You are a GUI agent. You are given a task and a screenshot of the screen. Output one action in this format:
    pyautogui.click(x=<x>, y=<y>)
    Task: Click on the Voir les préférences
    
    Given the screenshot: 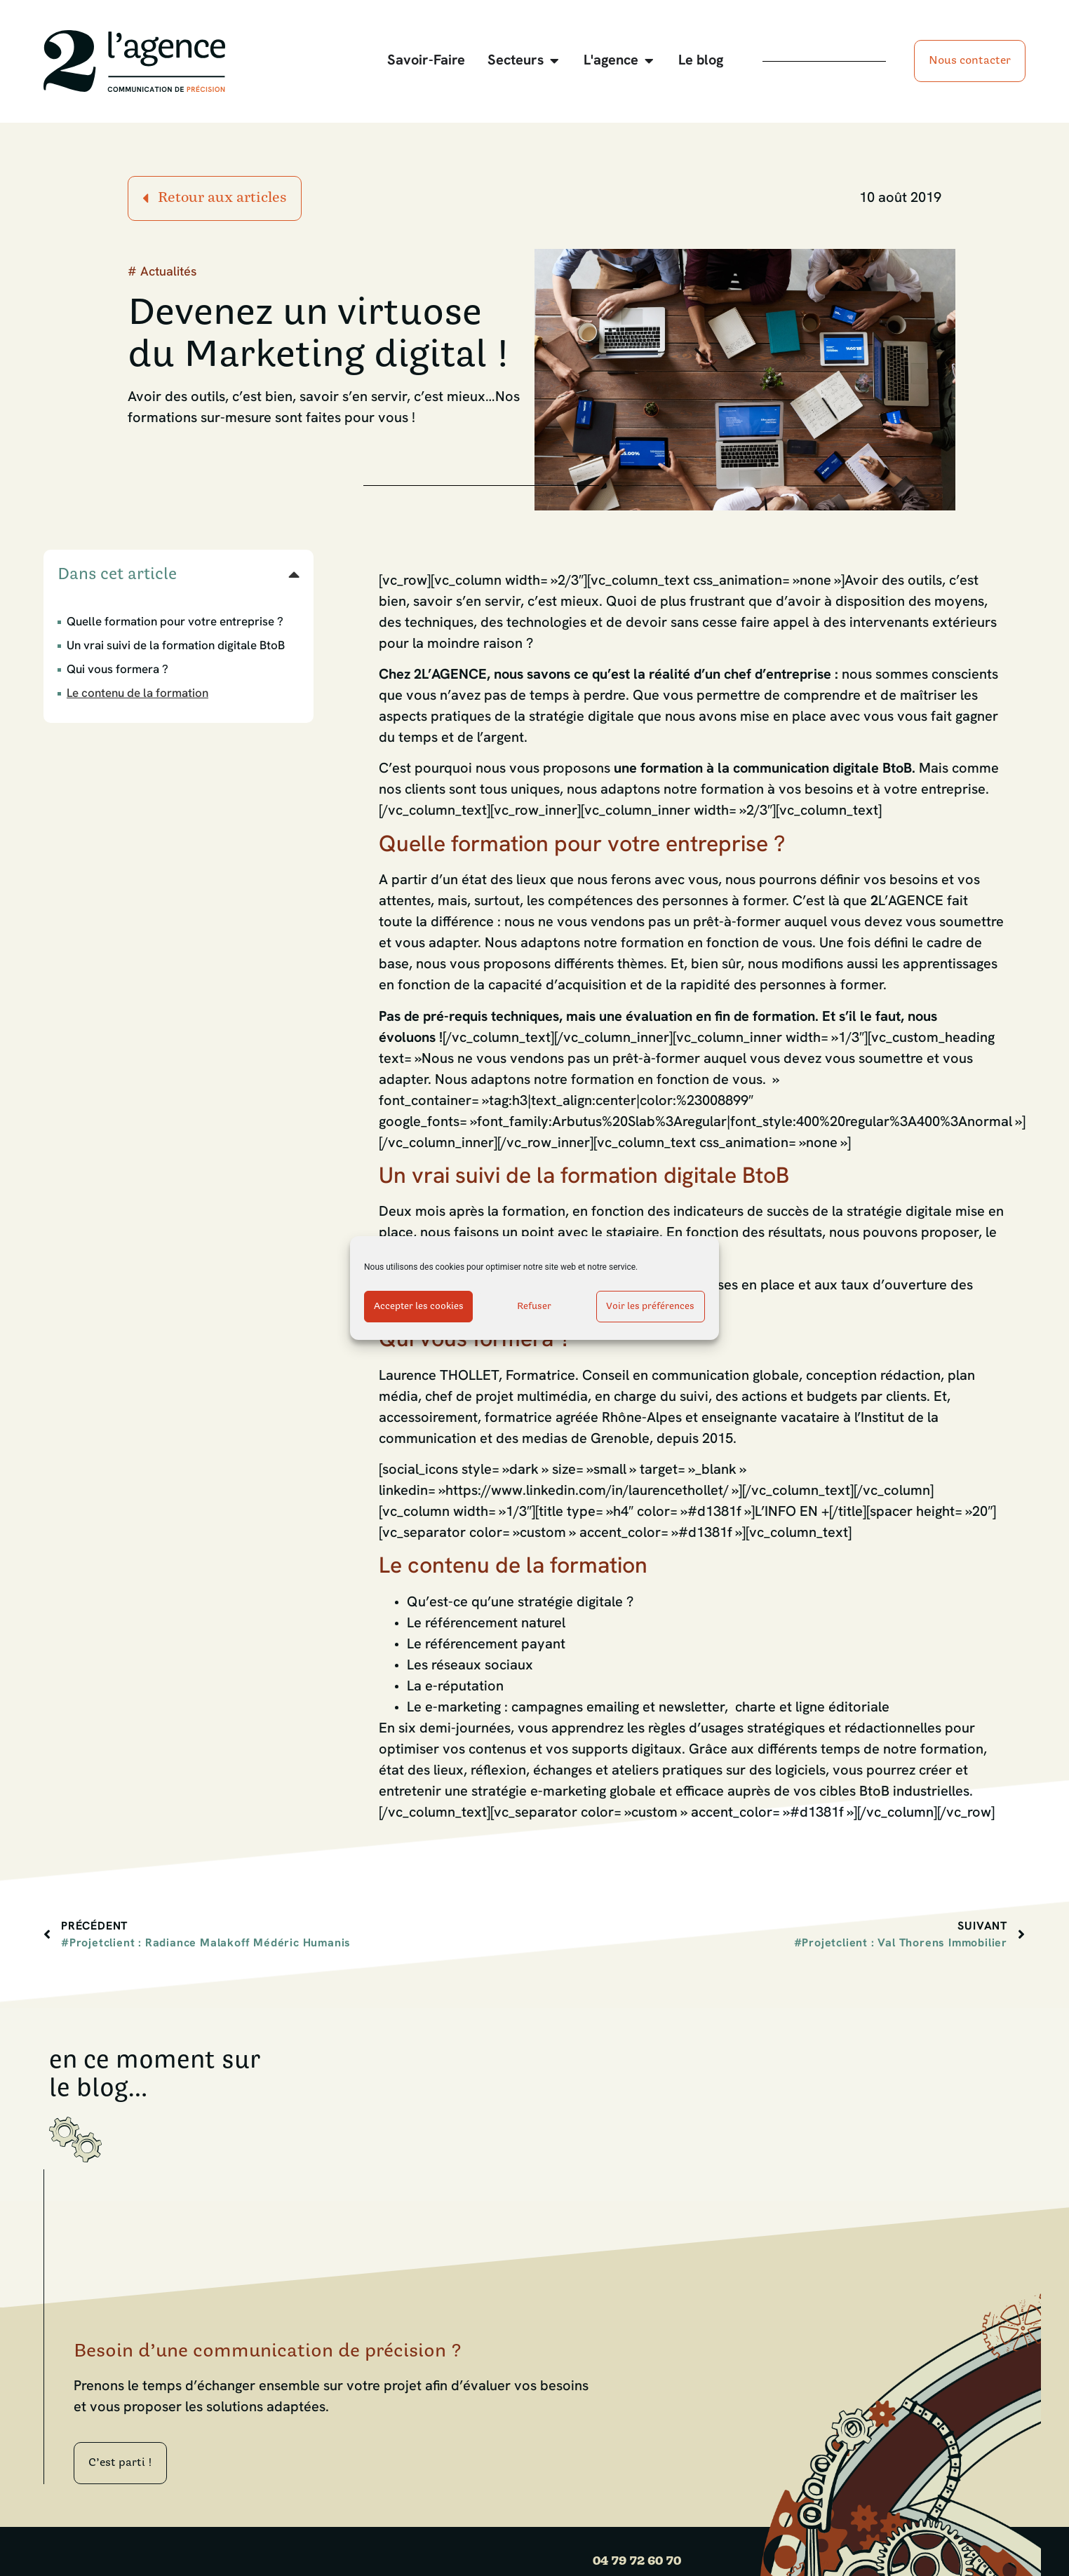 What is the action you would take?
    pyautogui.click(x=650, y=1306)
    